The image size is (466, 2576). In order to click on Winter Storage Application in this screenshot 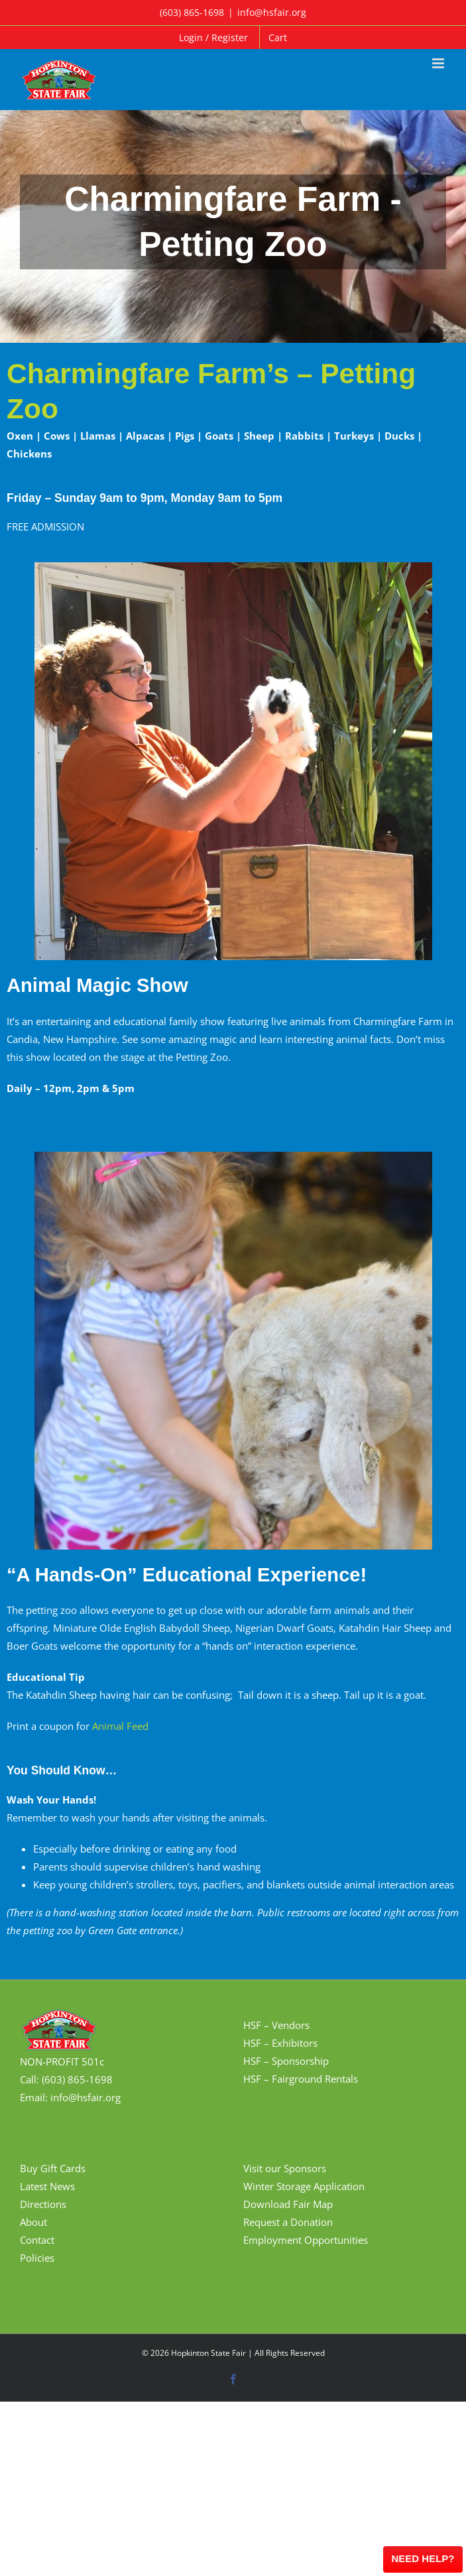, I will do `click(304, 2186)`.